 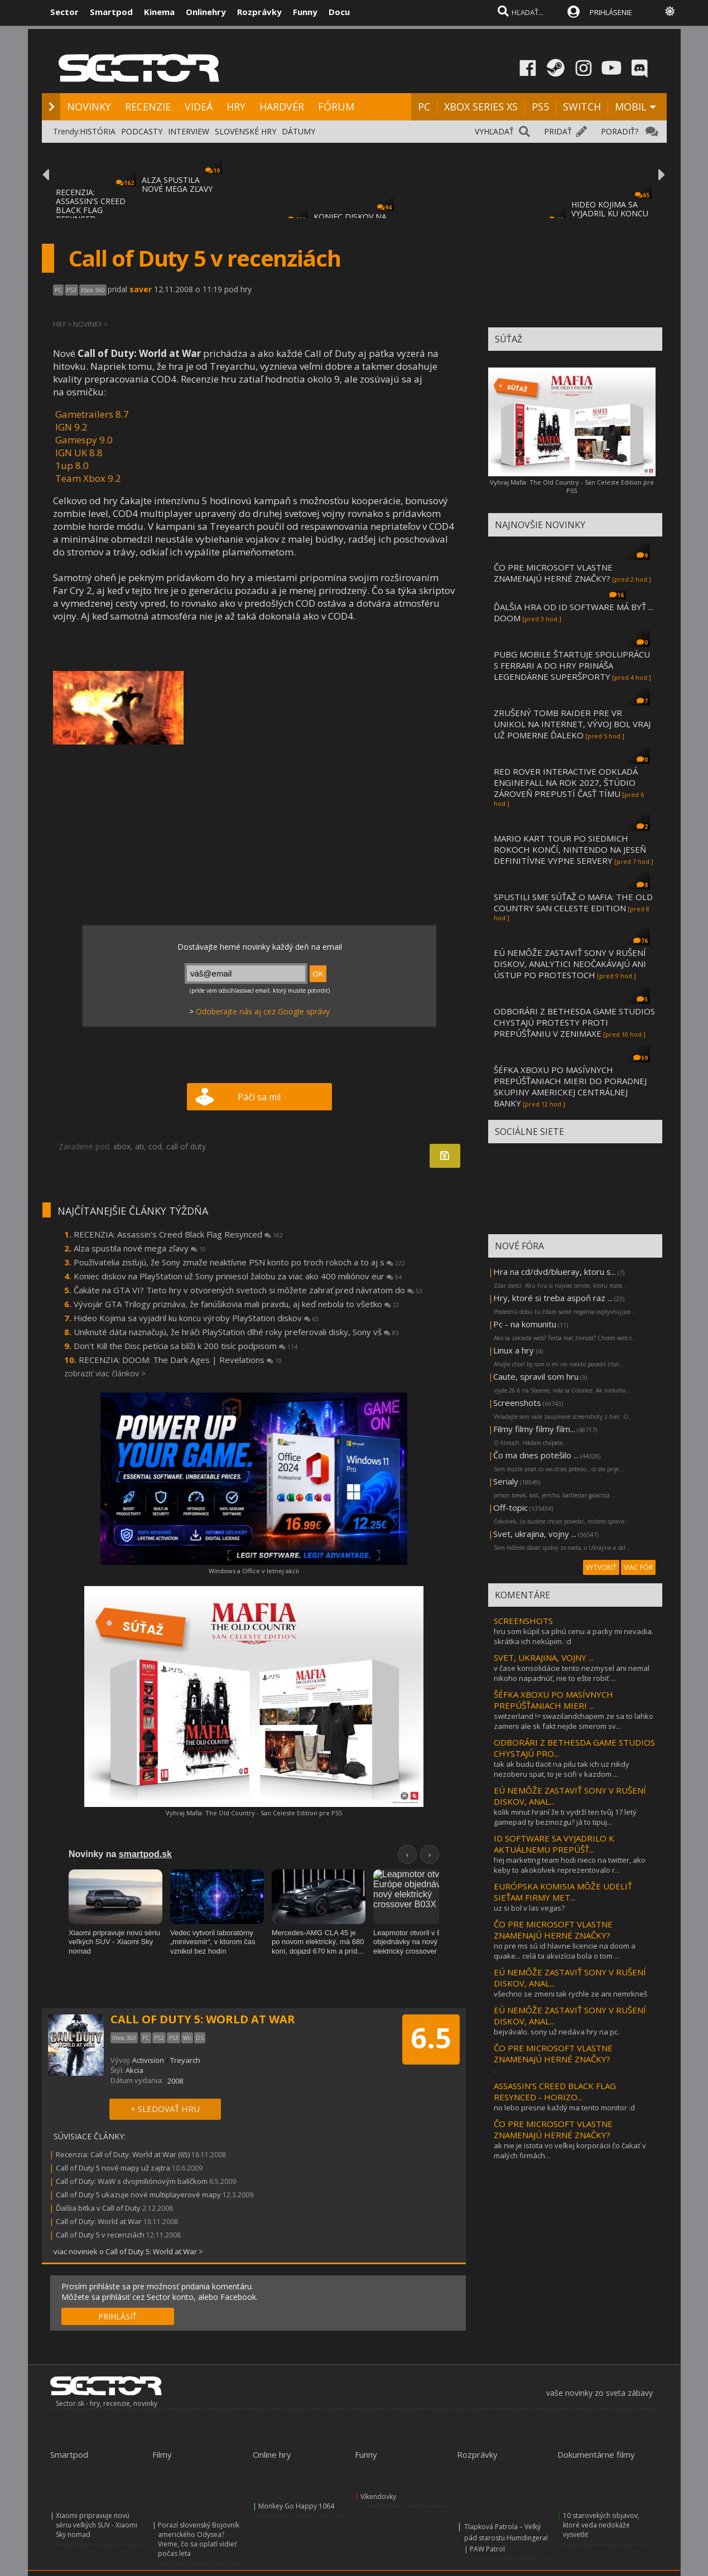 What do you see at coordinates (72, 465) in the screenshot?
I see `1up 8.0` at bounding box center [72, 465].